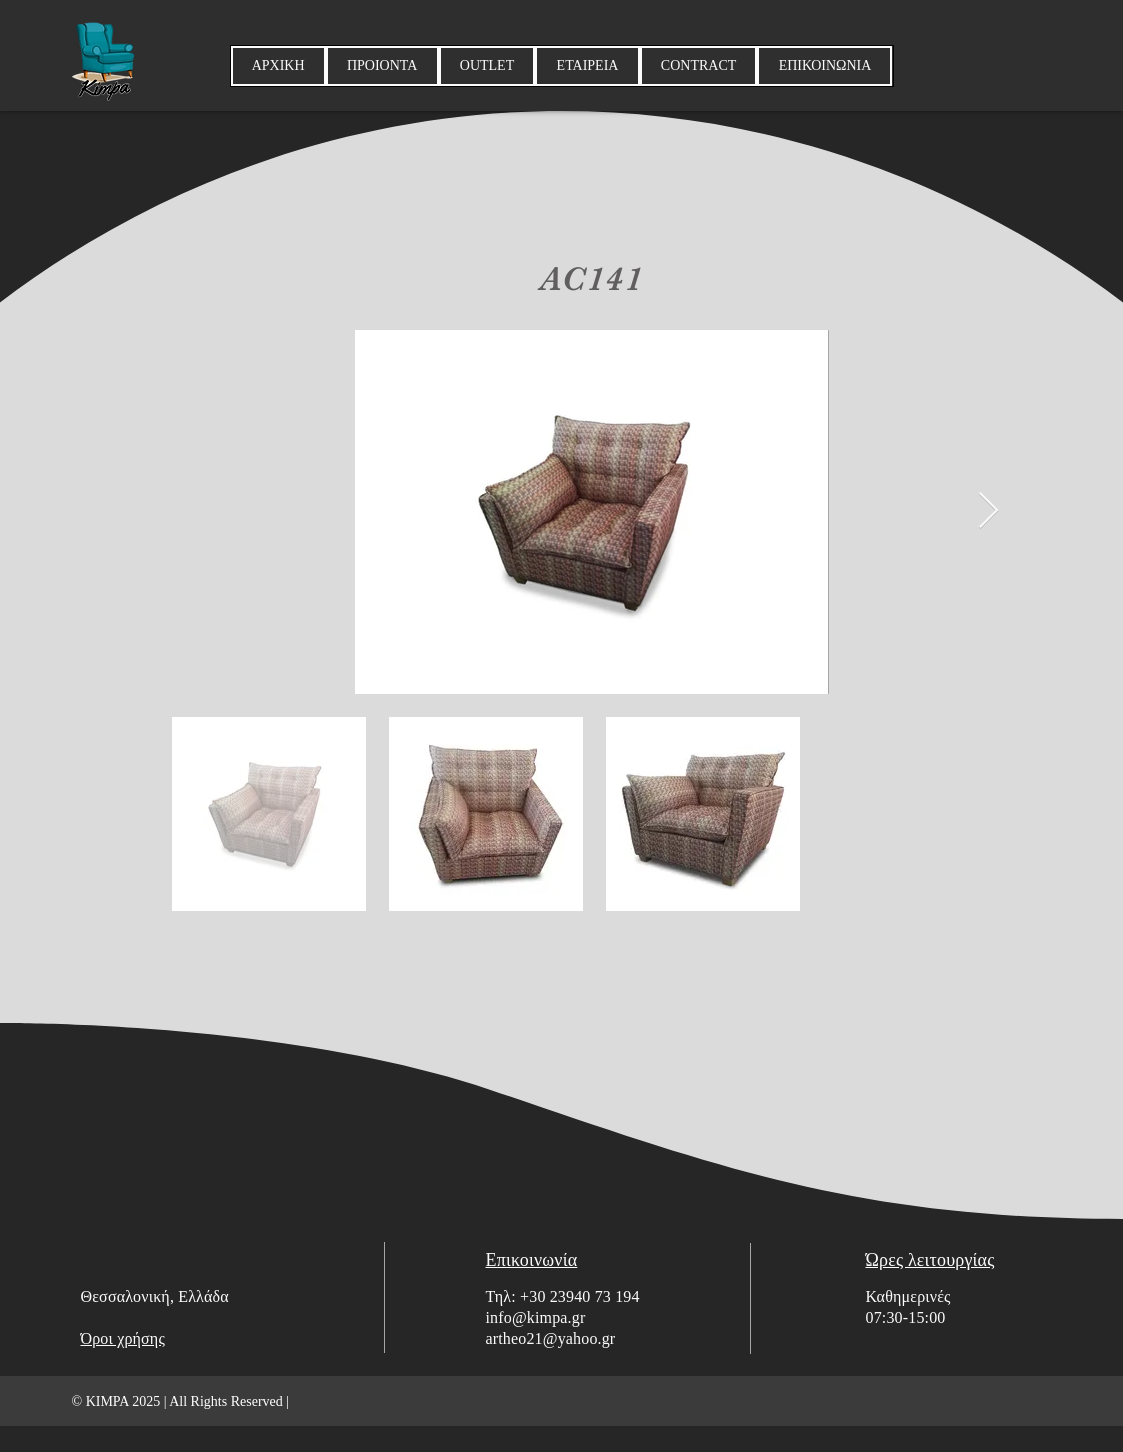 This screenshot has width=1123, height=1452. What do you see at coordinates (988, 511) in the screenshot?
I see `[Next Item]` at bounding box center [988, 511].